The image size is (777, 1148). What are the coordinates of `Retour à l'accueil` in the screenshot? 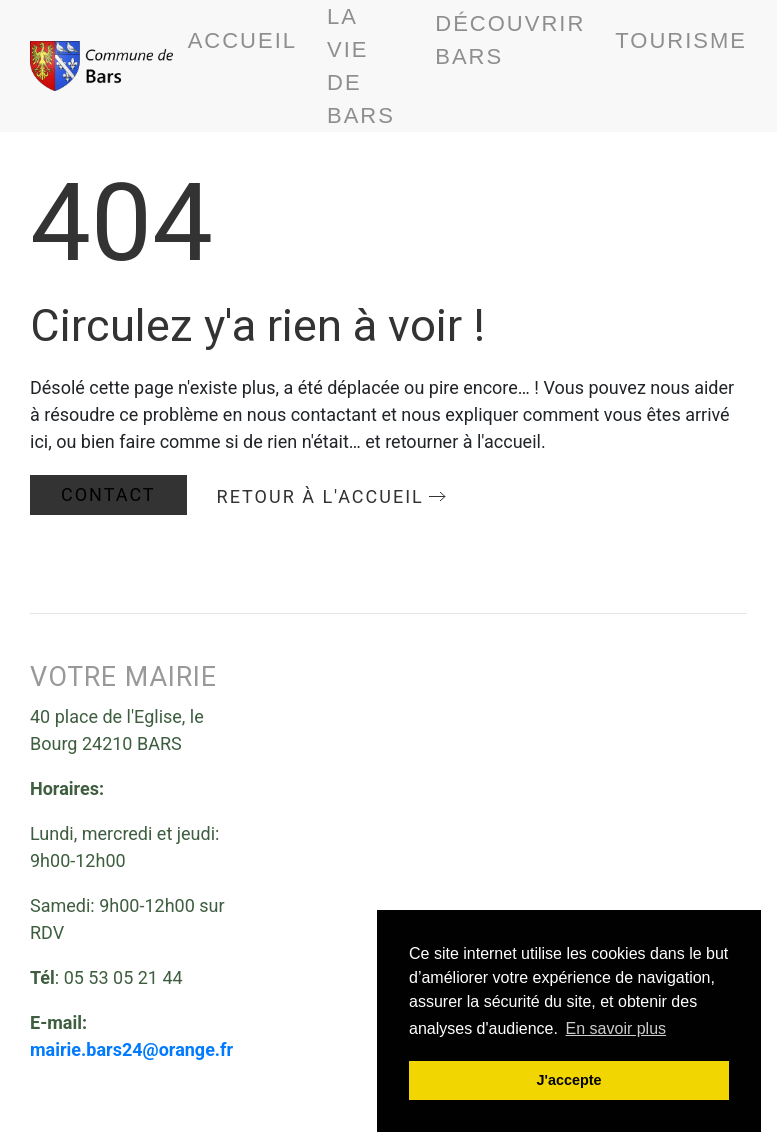 It's located at (320, 496).